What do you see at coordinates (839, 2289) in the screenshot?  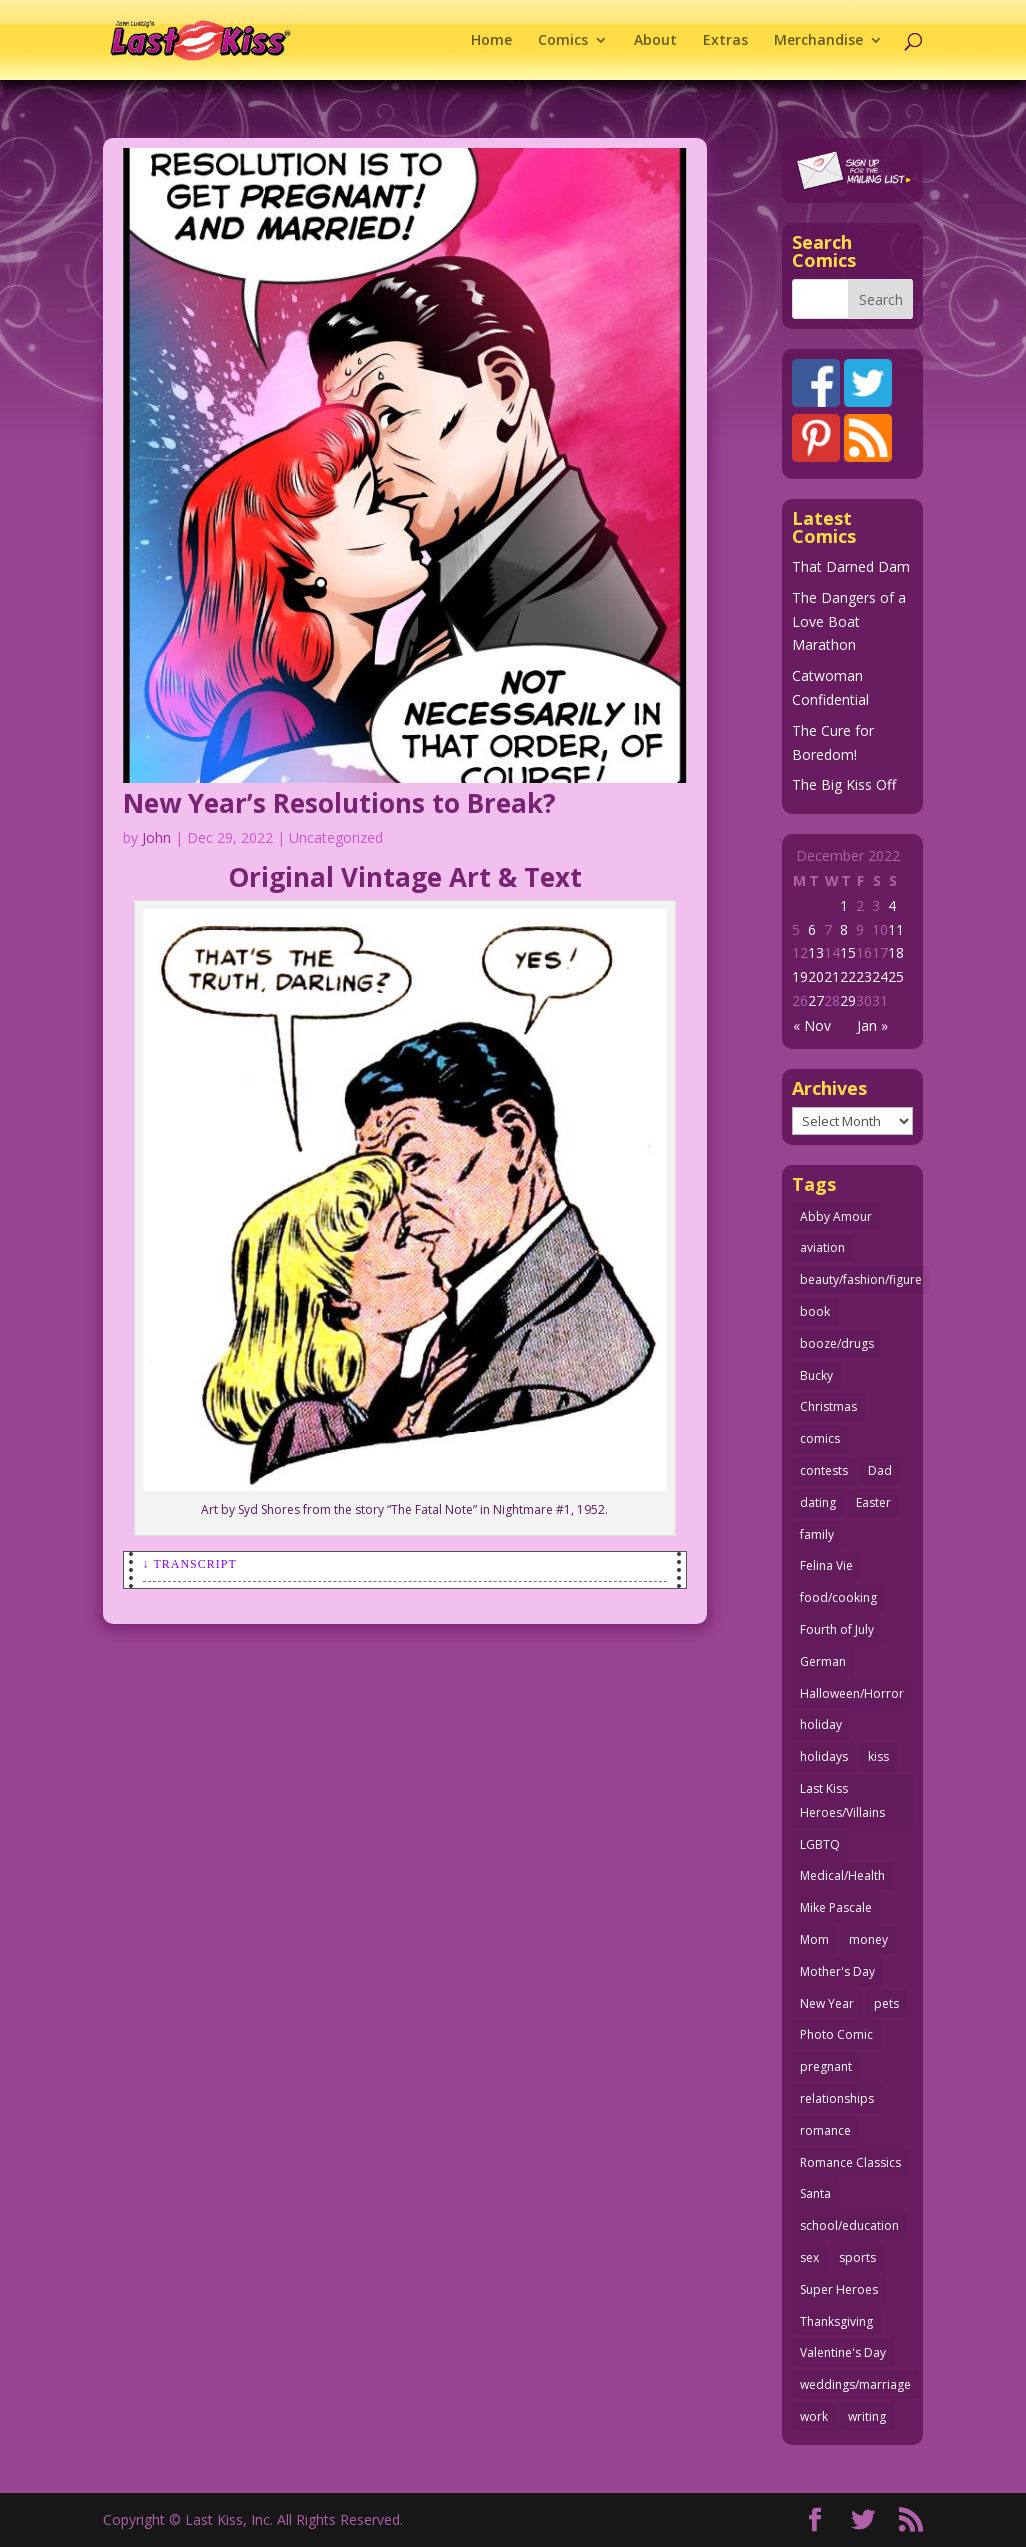 I see `Super Heroes [Super Heroes (31 items)]` at bounding box center [839, 2289].